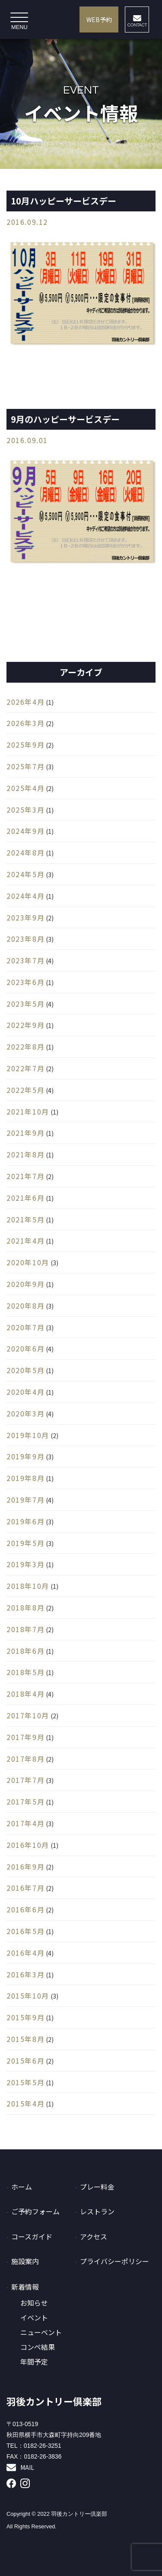 The image size is (162, 2576). What do you see at coordinates (27, 1262) in the screenshot?
I see `2020年10月` at bounding box center [27, 1262].